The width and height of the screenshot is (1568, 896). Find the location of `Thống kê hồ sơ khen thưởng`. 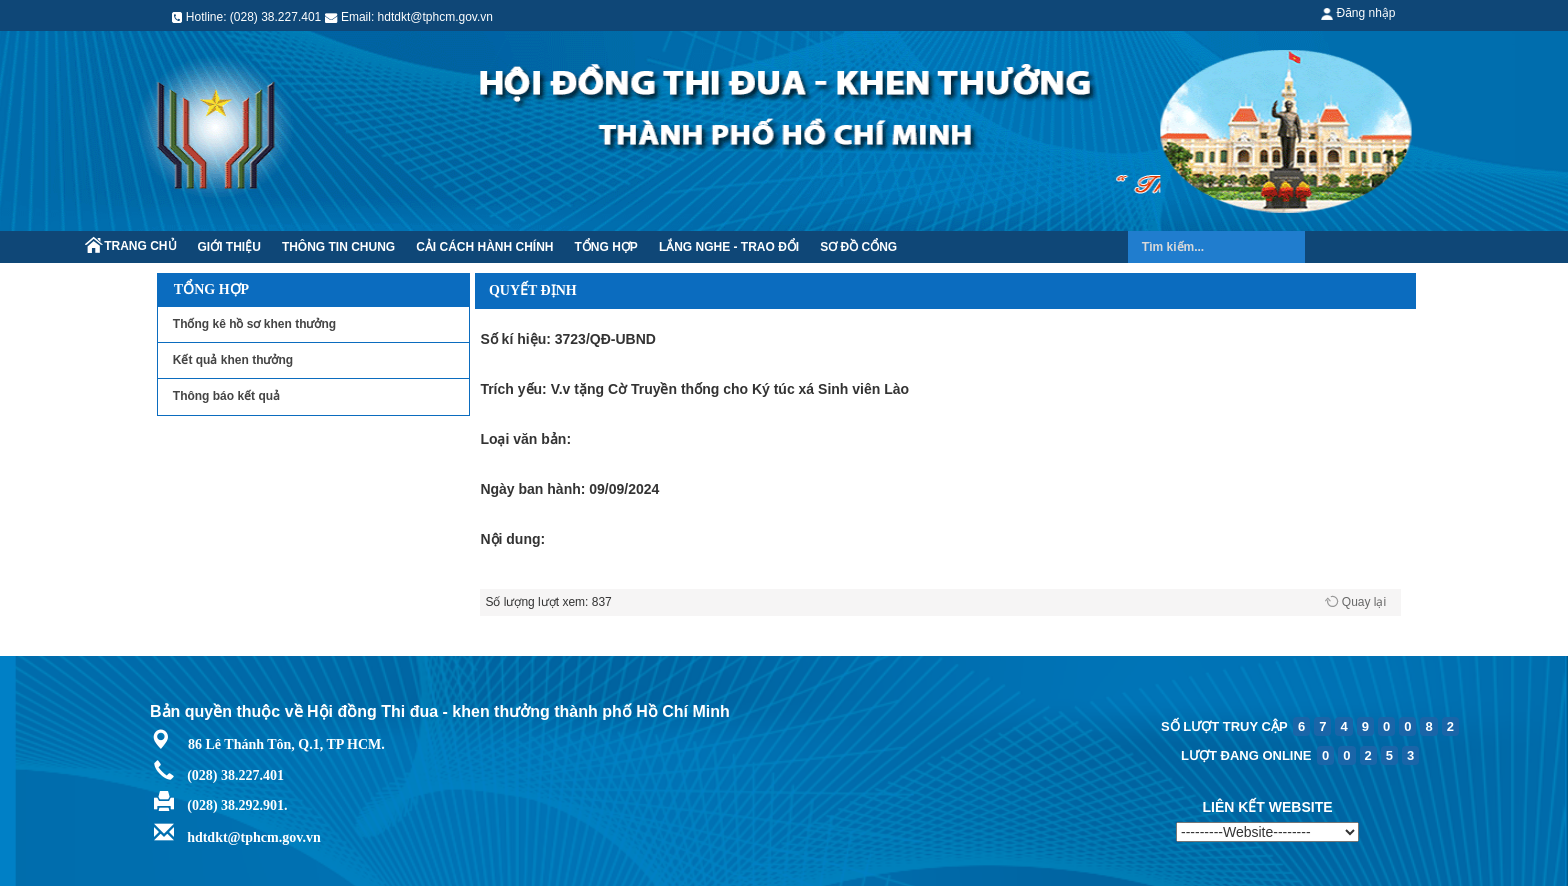

Thống kê hồ sơ khen thưởng is located at coordinates (254, 324).